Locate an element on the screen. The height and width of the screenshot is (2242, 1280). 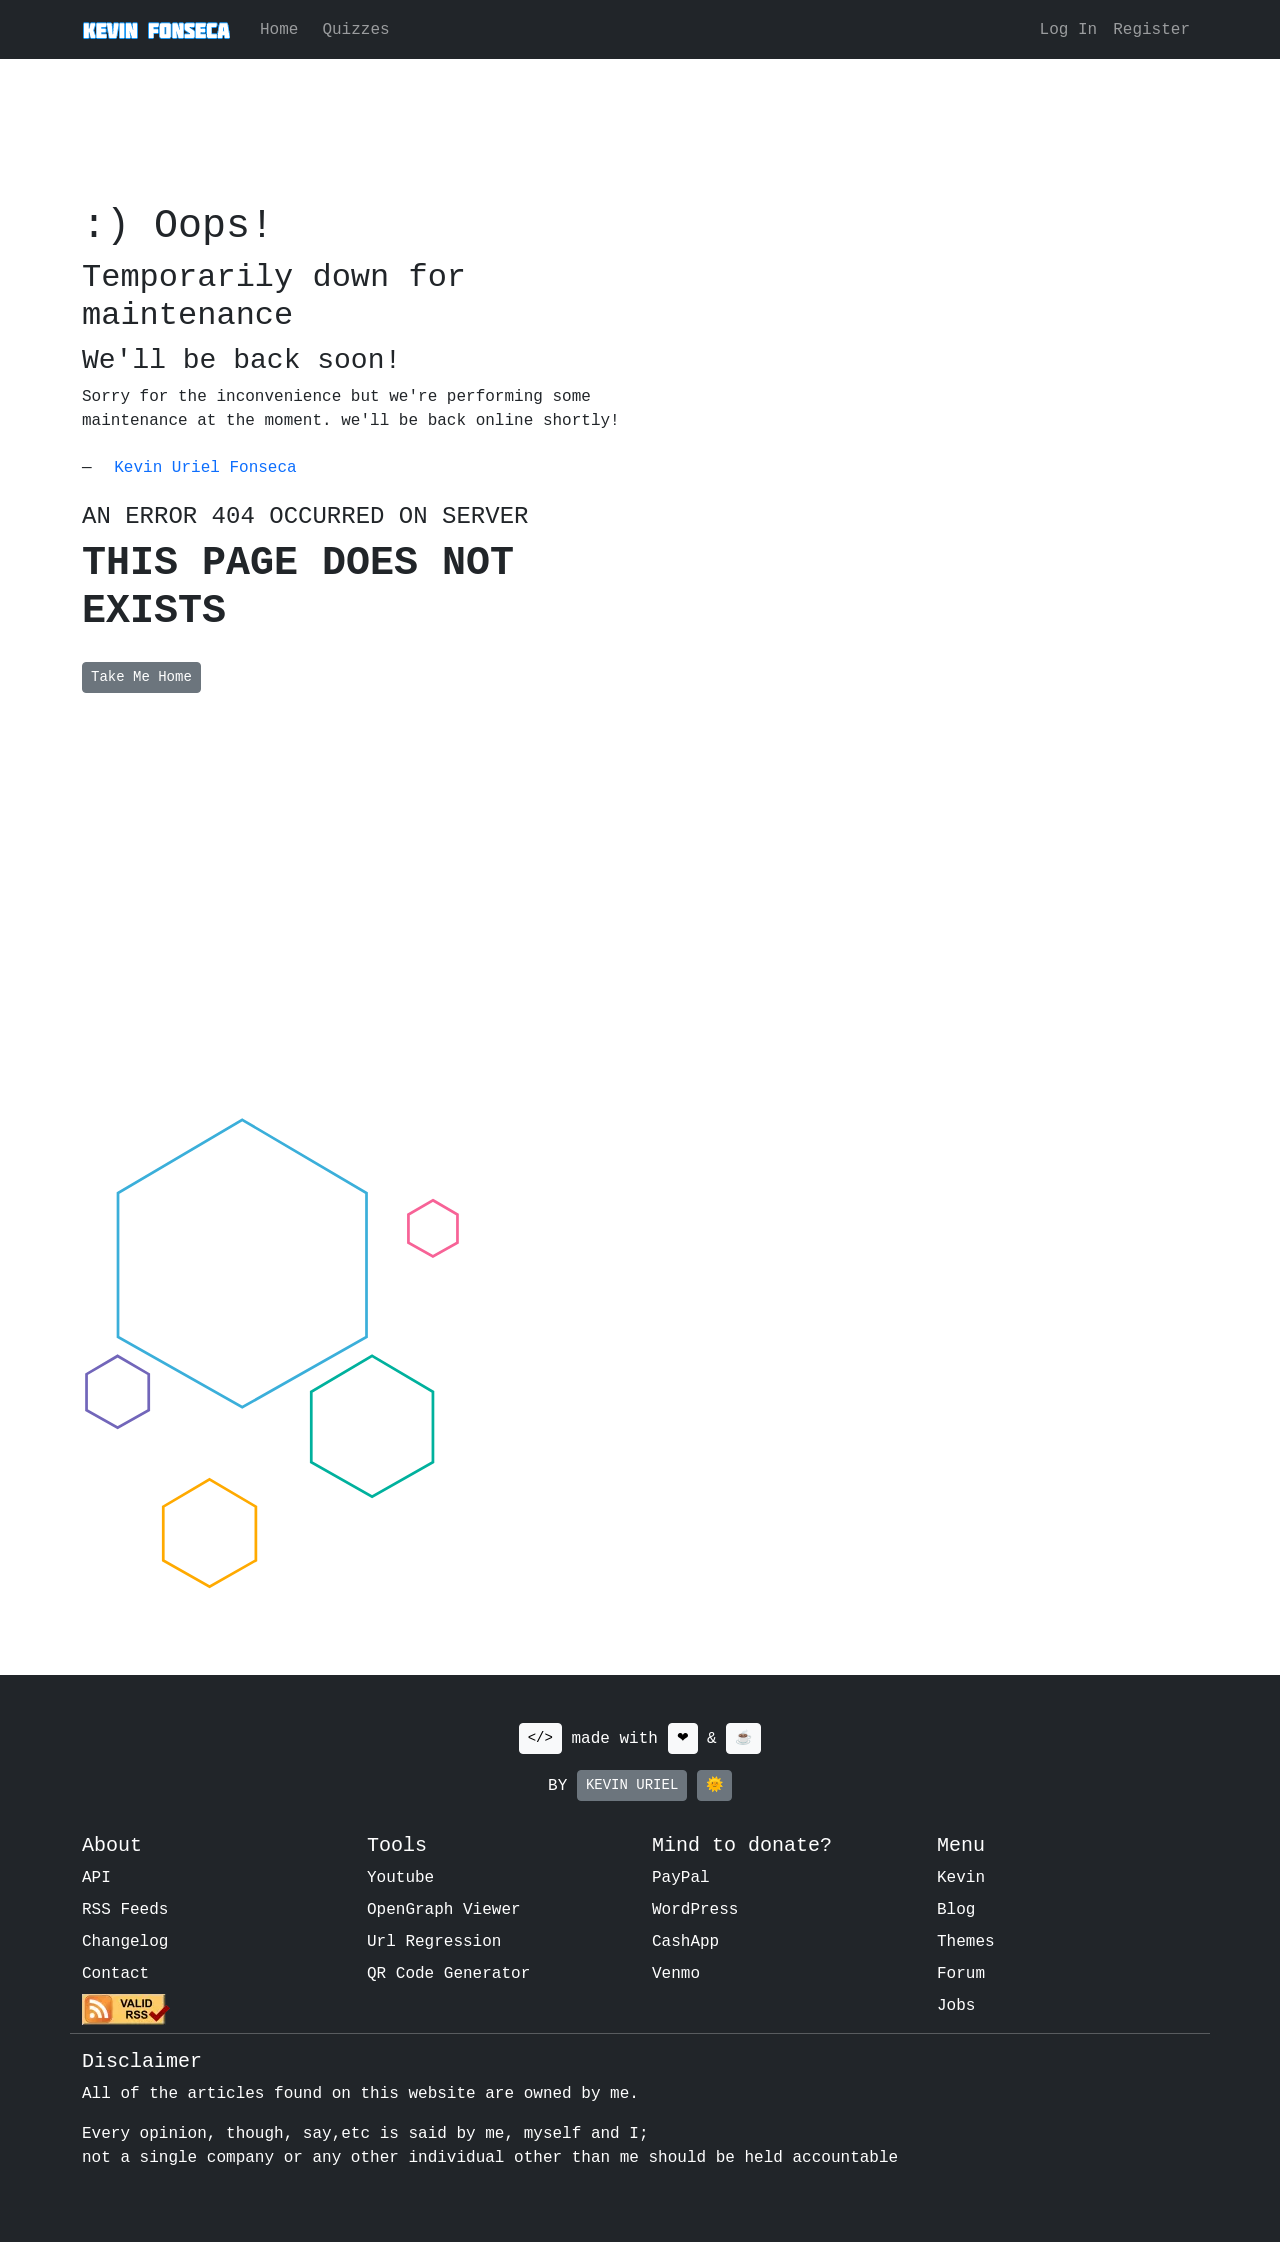
Themes is located at coordinates (966, 1942).